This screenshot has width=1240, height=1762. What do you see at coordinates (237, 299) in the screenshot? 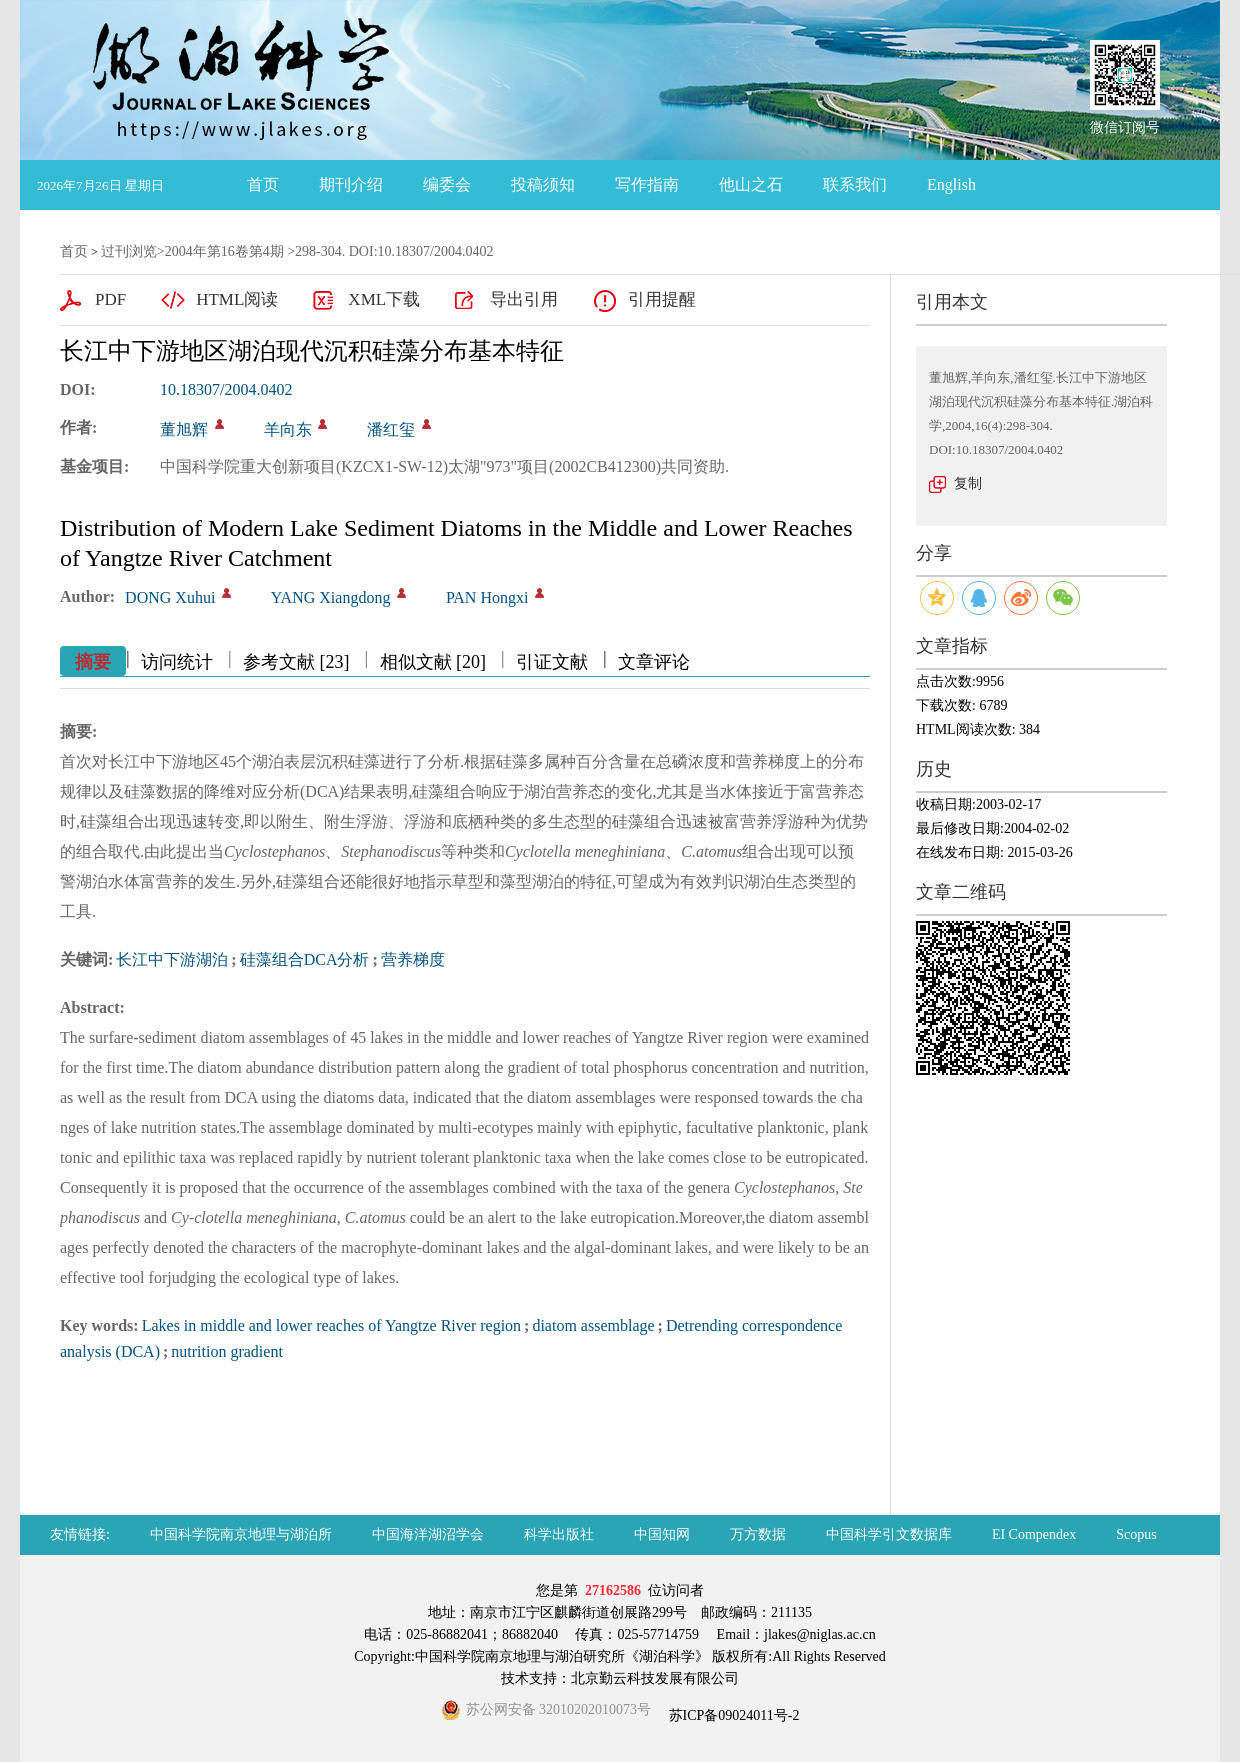
I see `HTML阅读` at bounding box center [237, 299].